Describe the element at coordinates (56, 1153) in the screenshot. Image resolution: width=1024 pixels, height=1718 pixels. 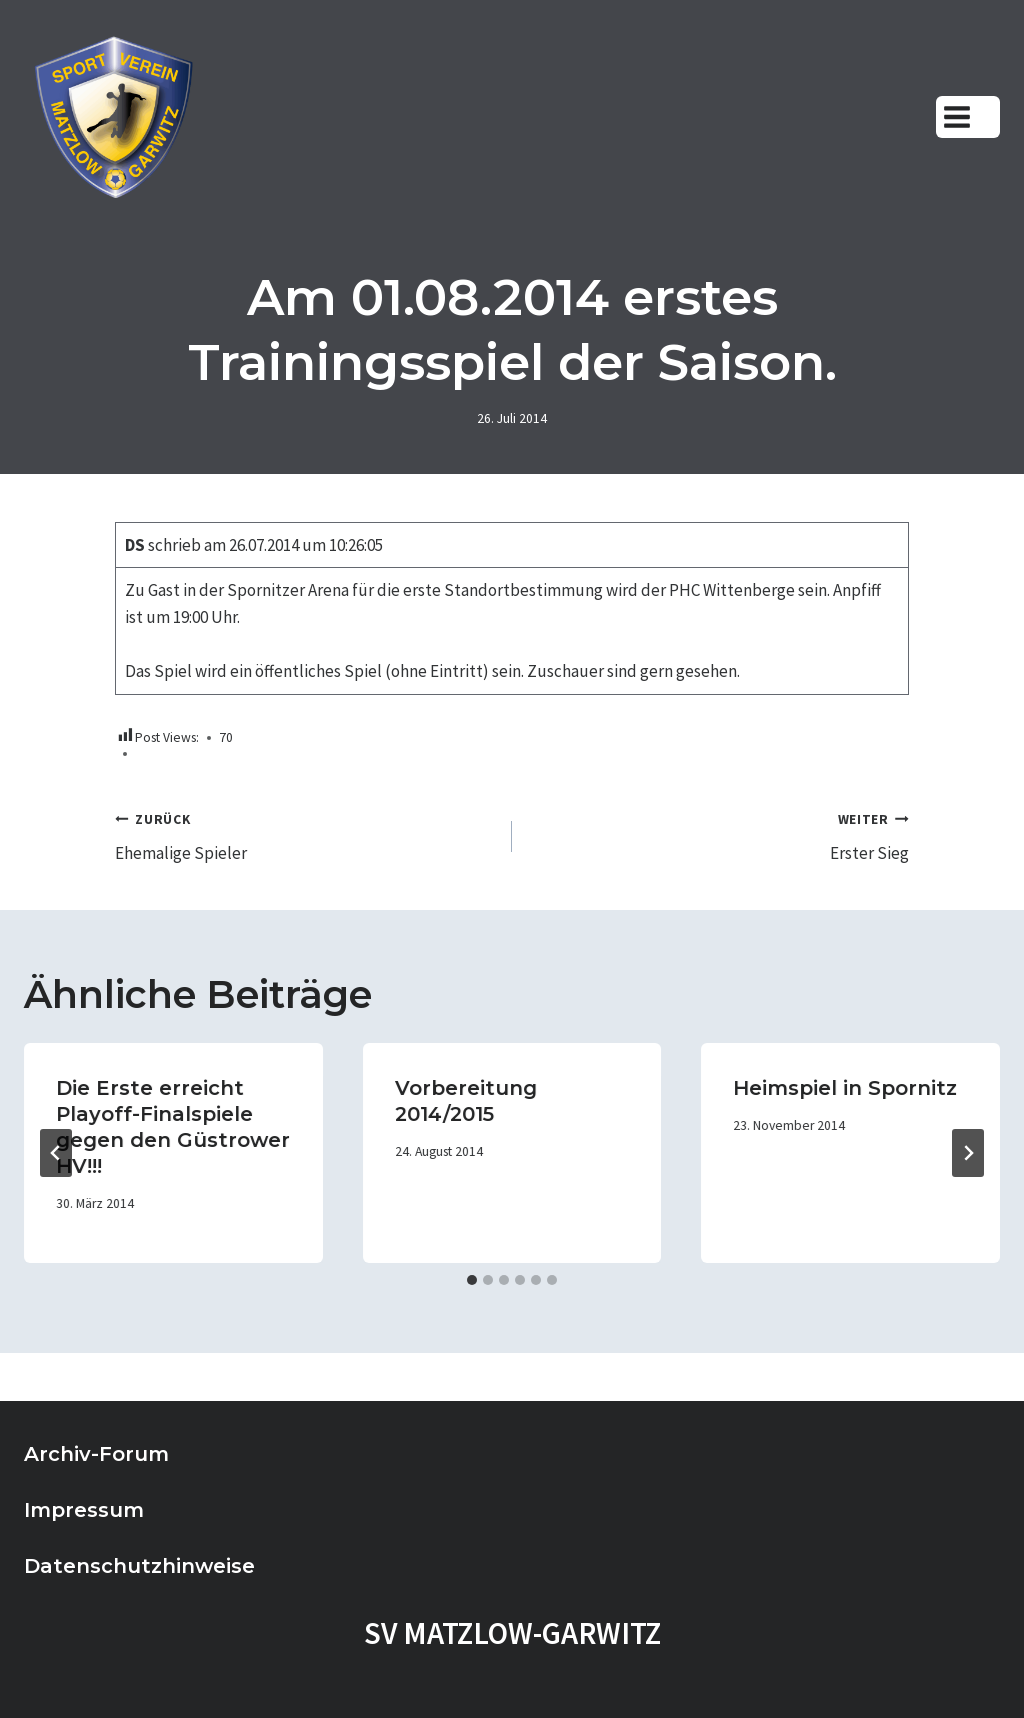
I see `[Go to last slide]` at that location.